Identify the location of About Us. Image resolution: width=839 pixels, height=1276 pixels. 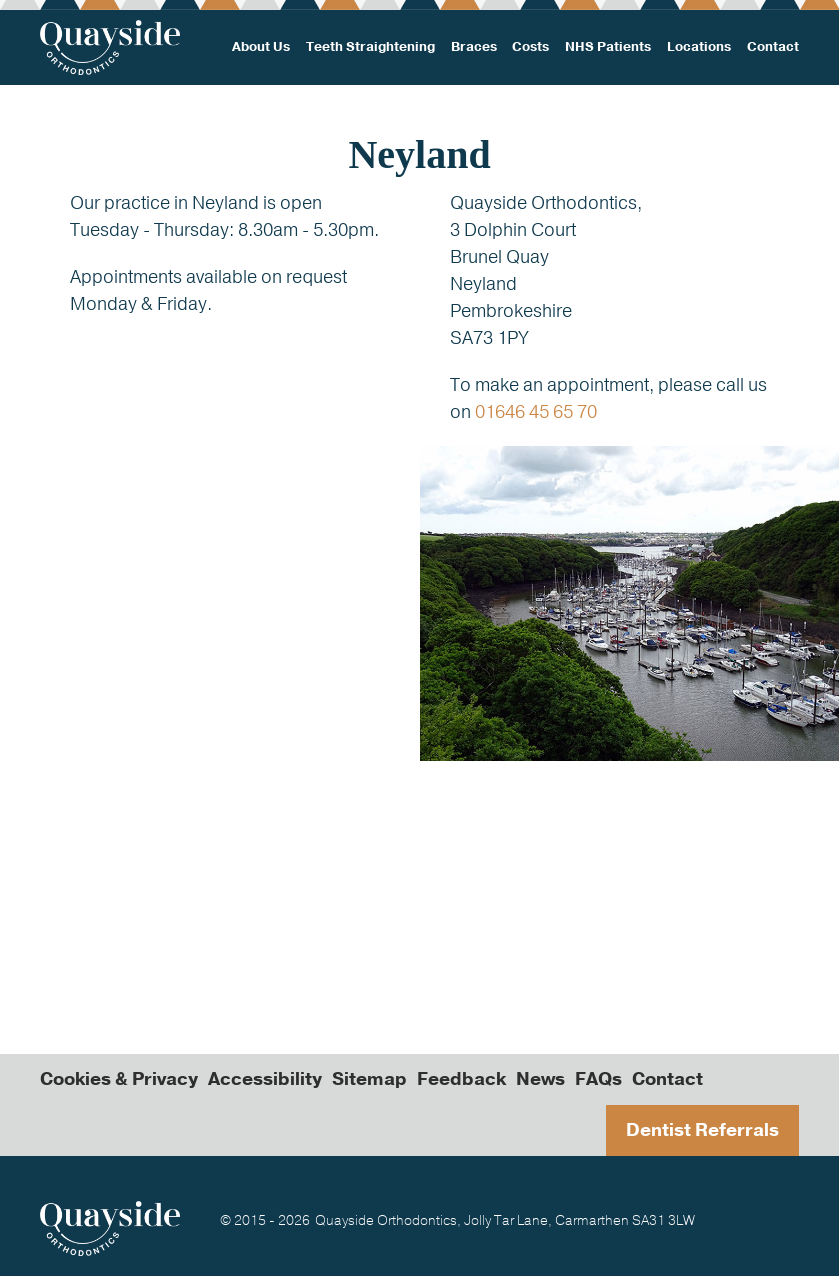
(261, 47).